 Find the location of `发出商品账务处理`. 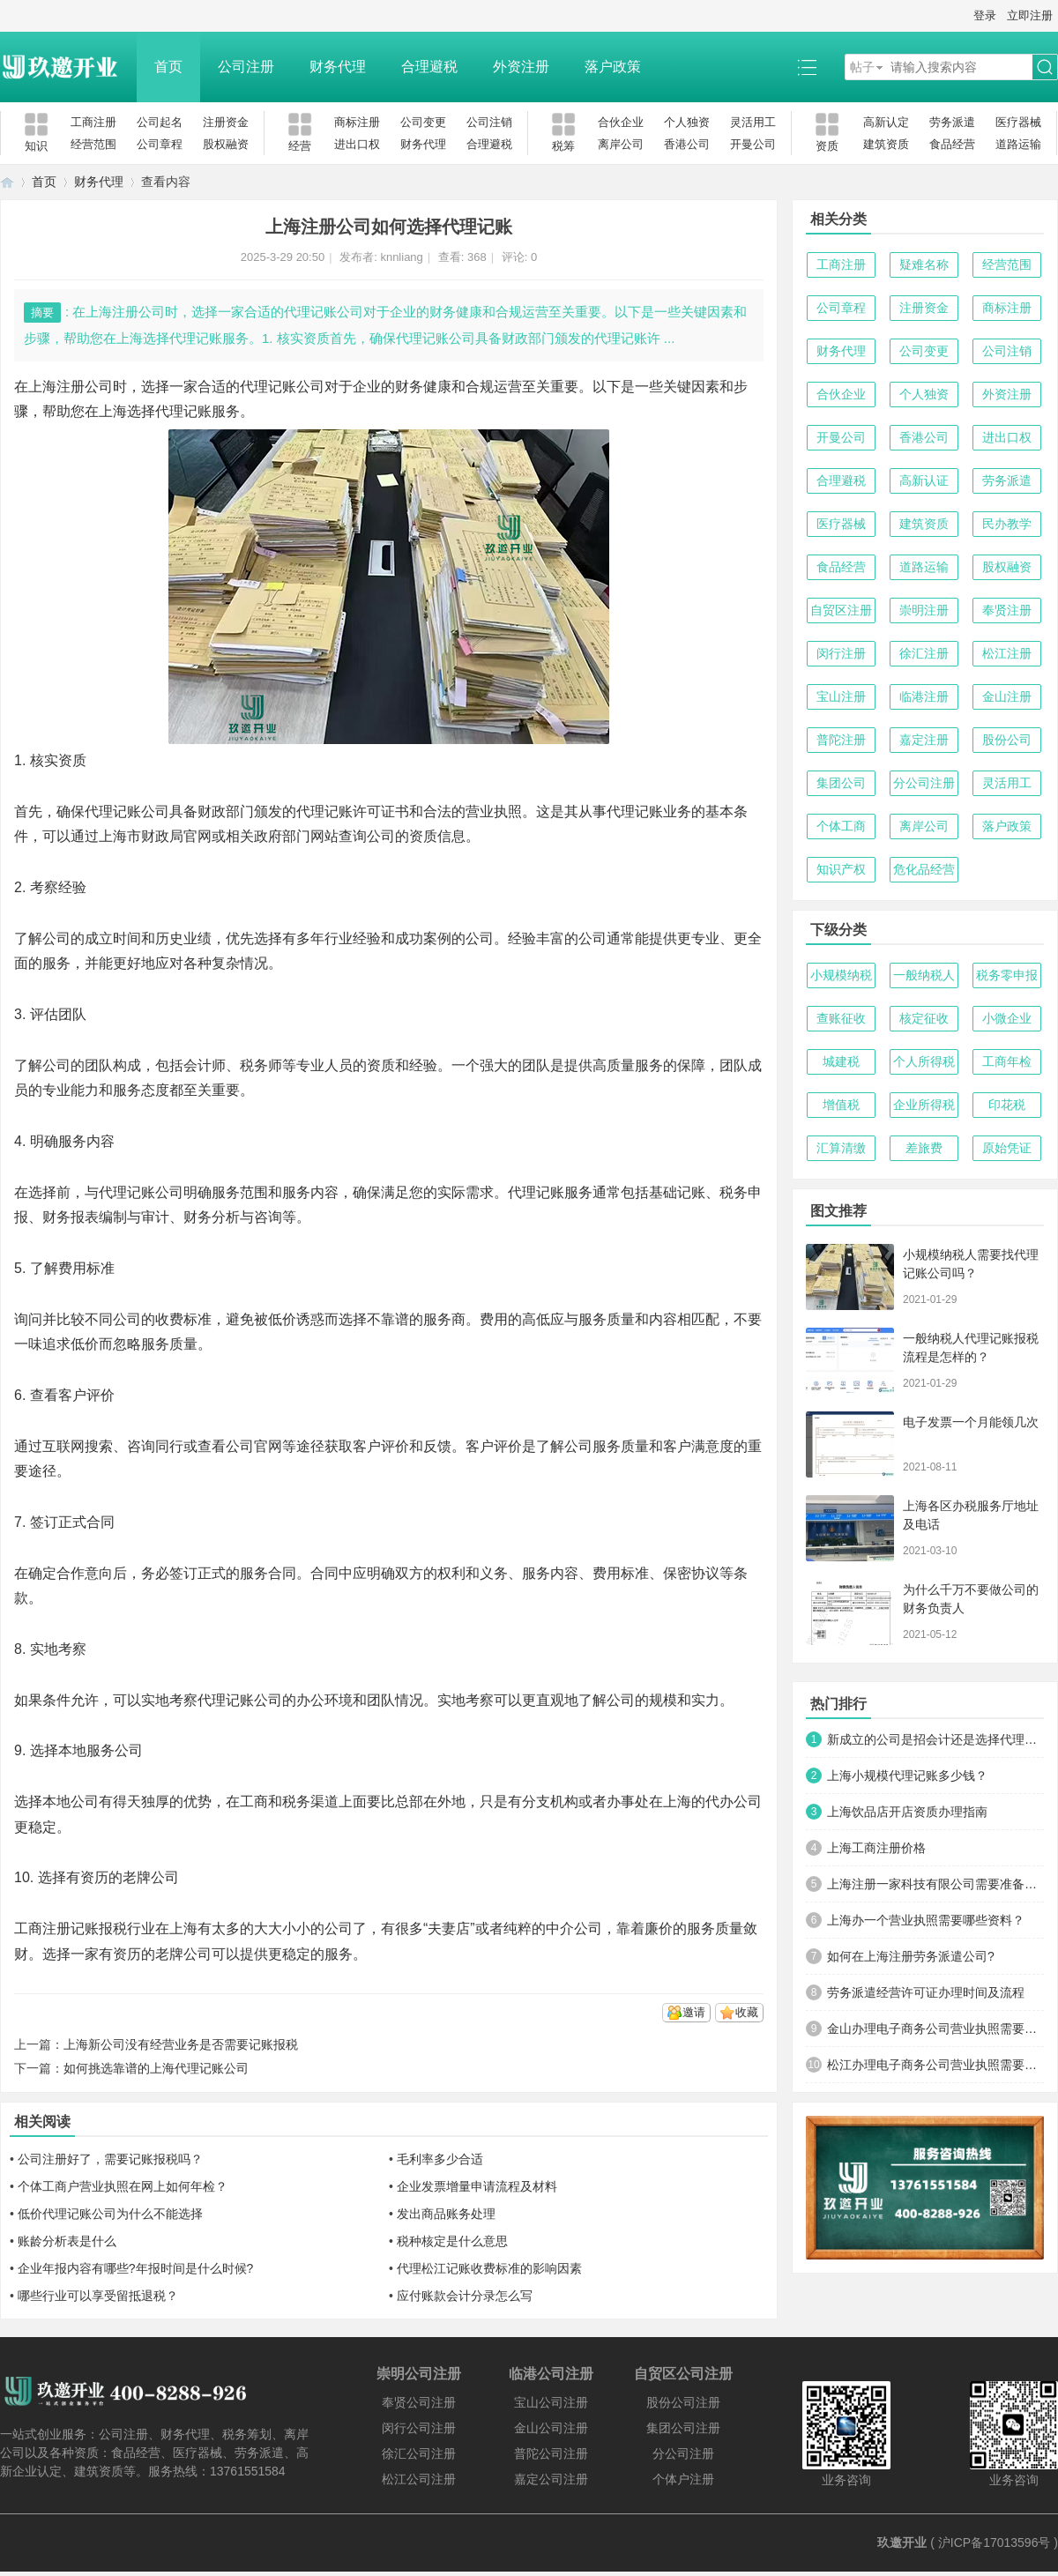

发出商品账务处理 is located at coordinates (446, 2214).